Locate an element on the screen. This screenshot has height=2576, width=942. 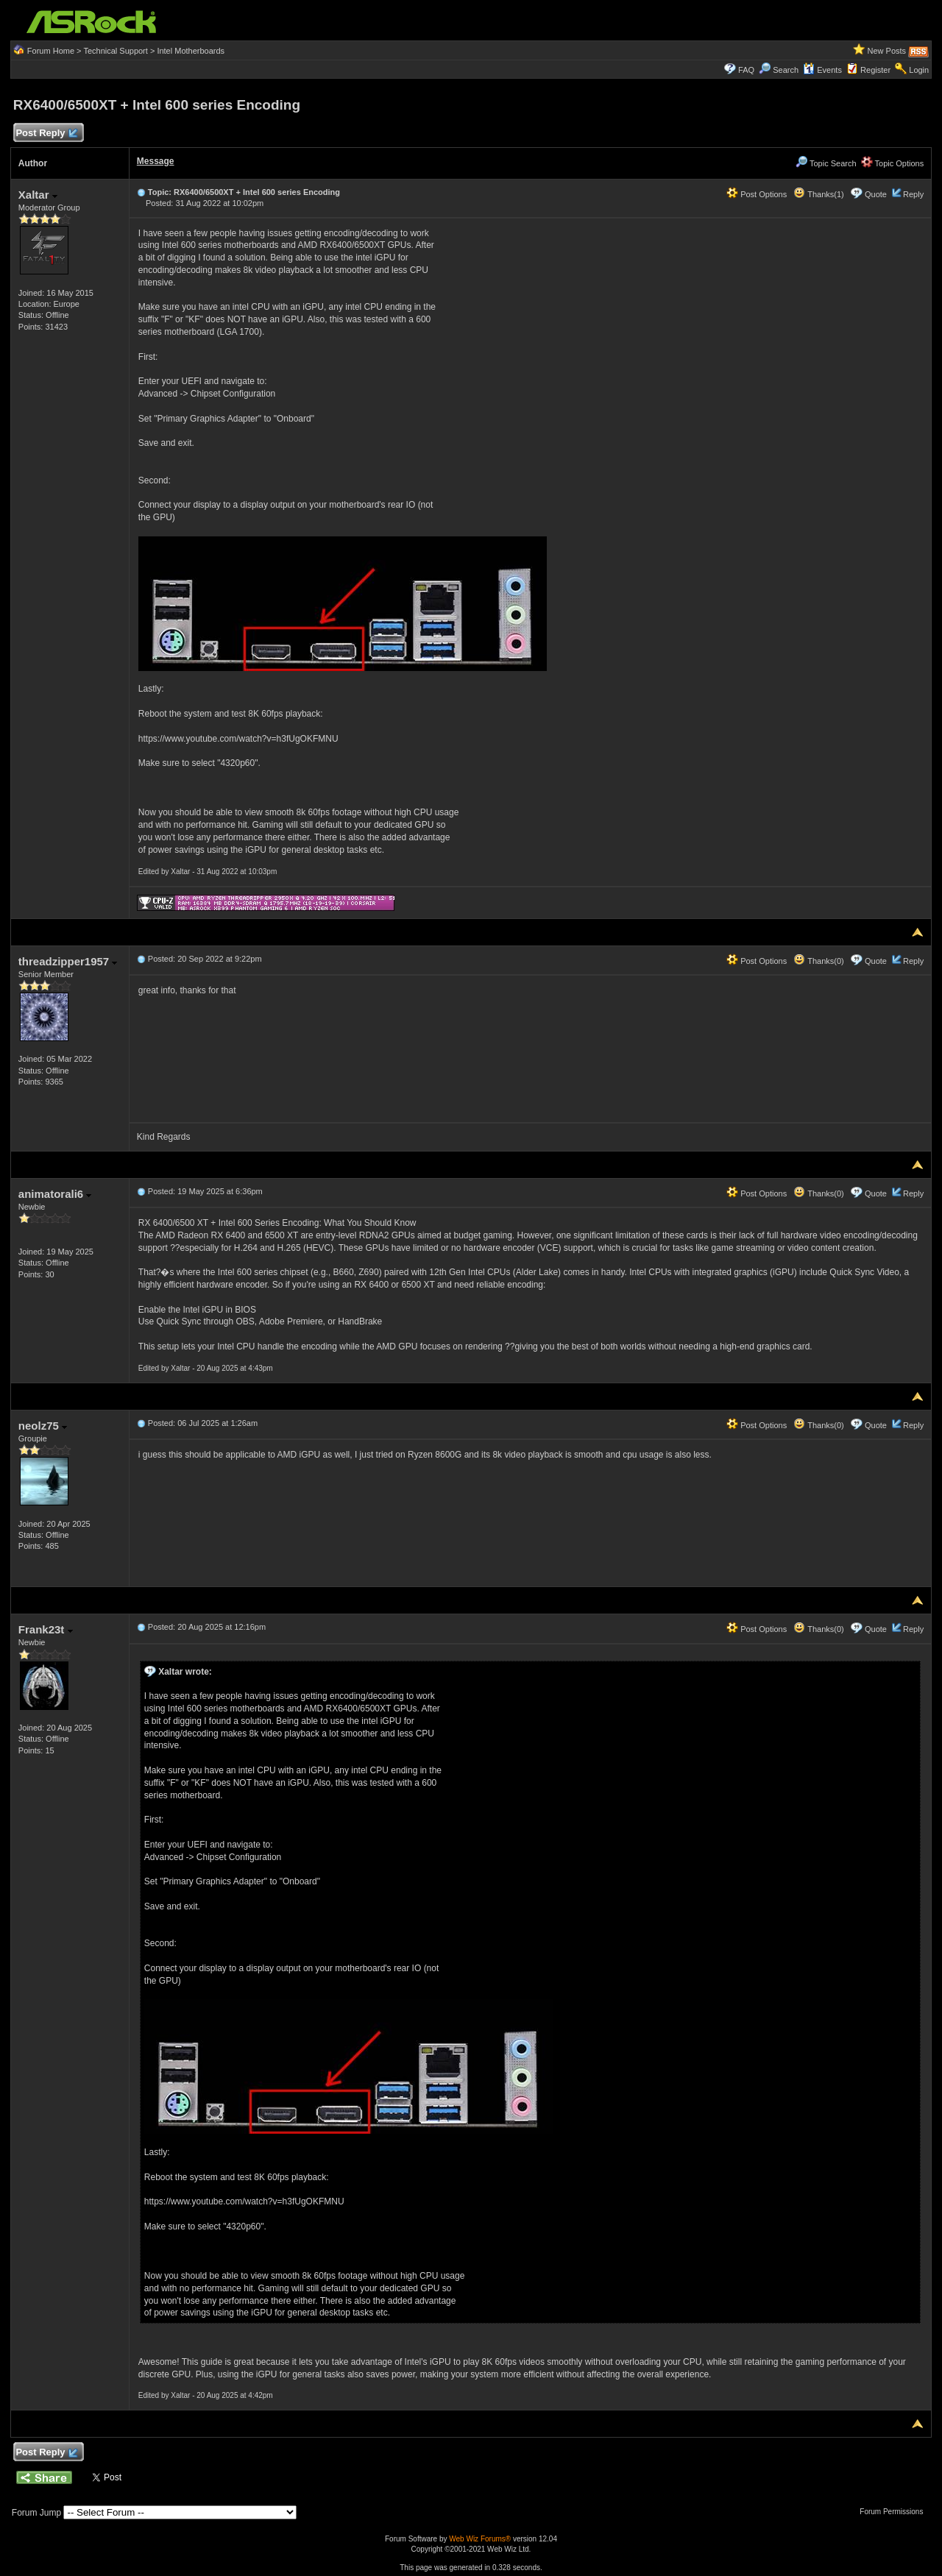
Post Options is located at coordinates (756, 194).